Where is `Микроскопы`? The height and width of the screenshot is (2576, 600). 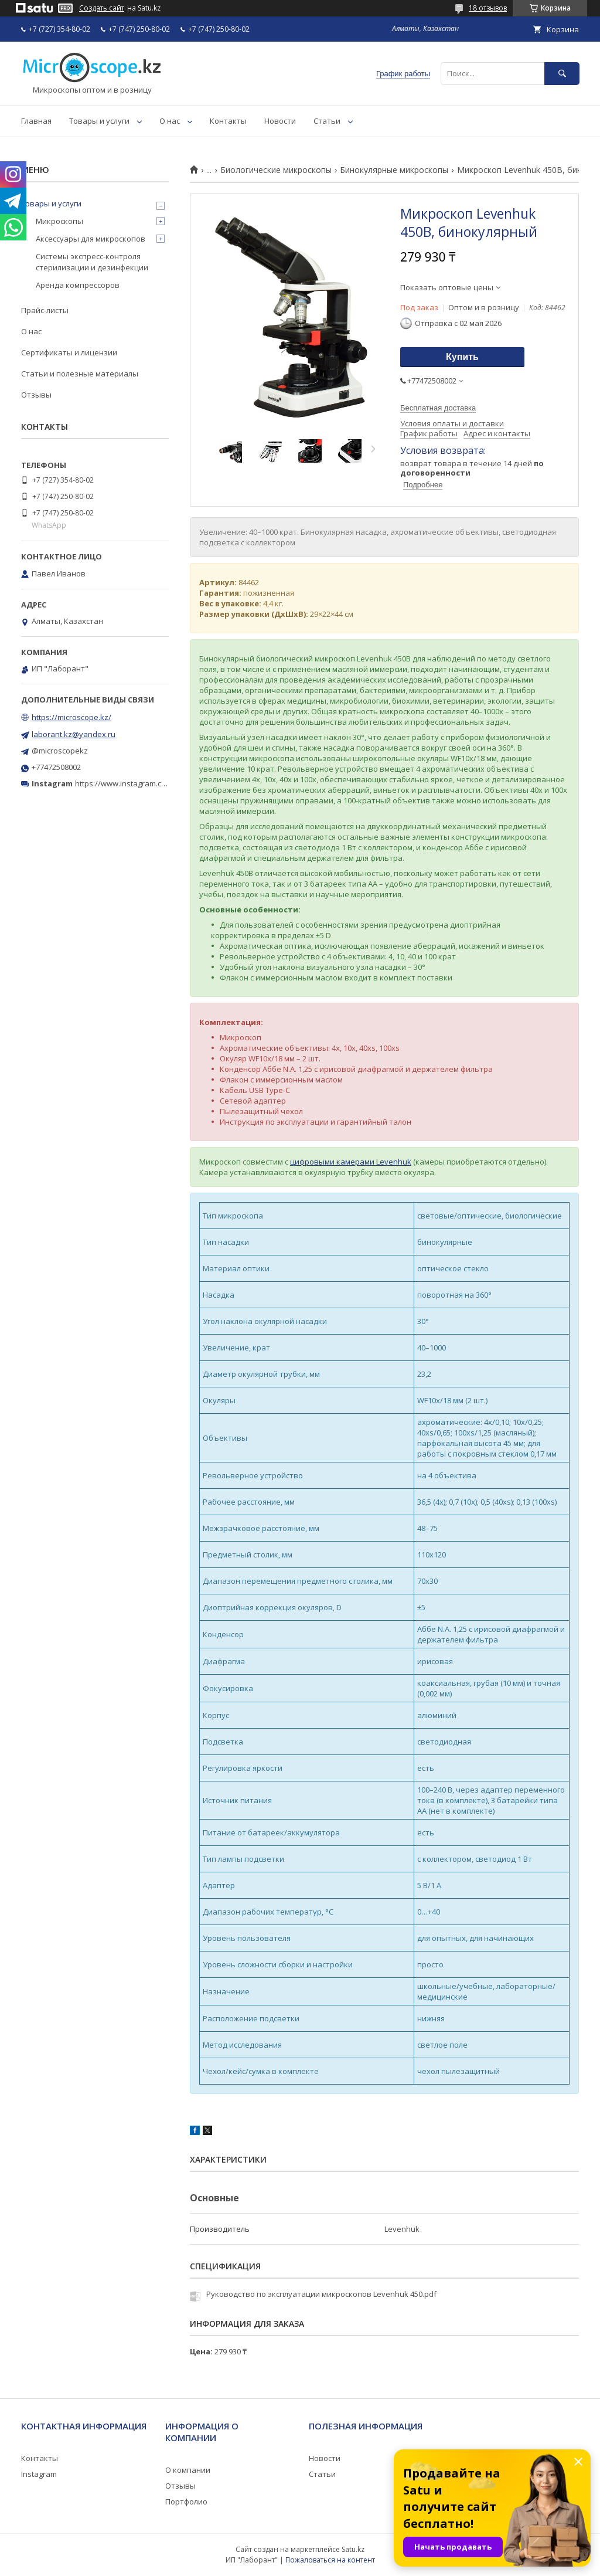
Микроскопы is located at coordinates (59, 221).